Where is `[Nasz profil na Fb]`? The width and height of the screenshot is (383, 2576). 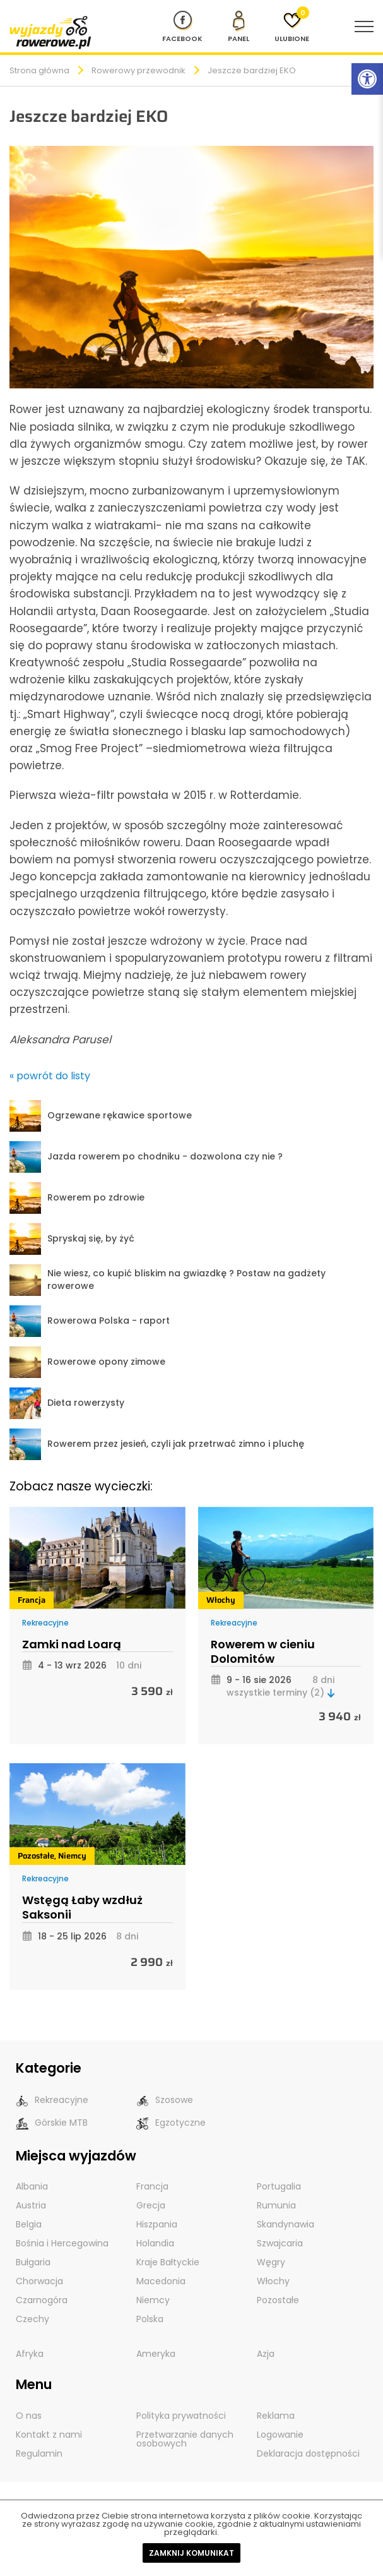
[Nasz profil na Fb] is located at coordinates (182, 26).